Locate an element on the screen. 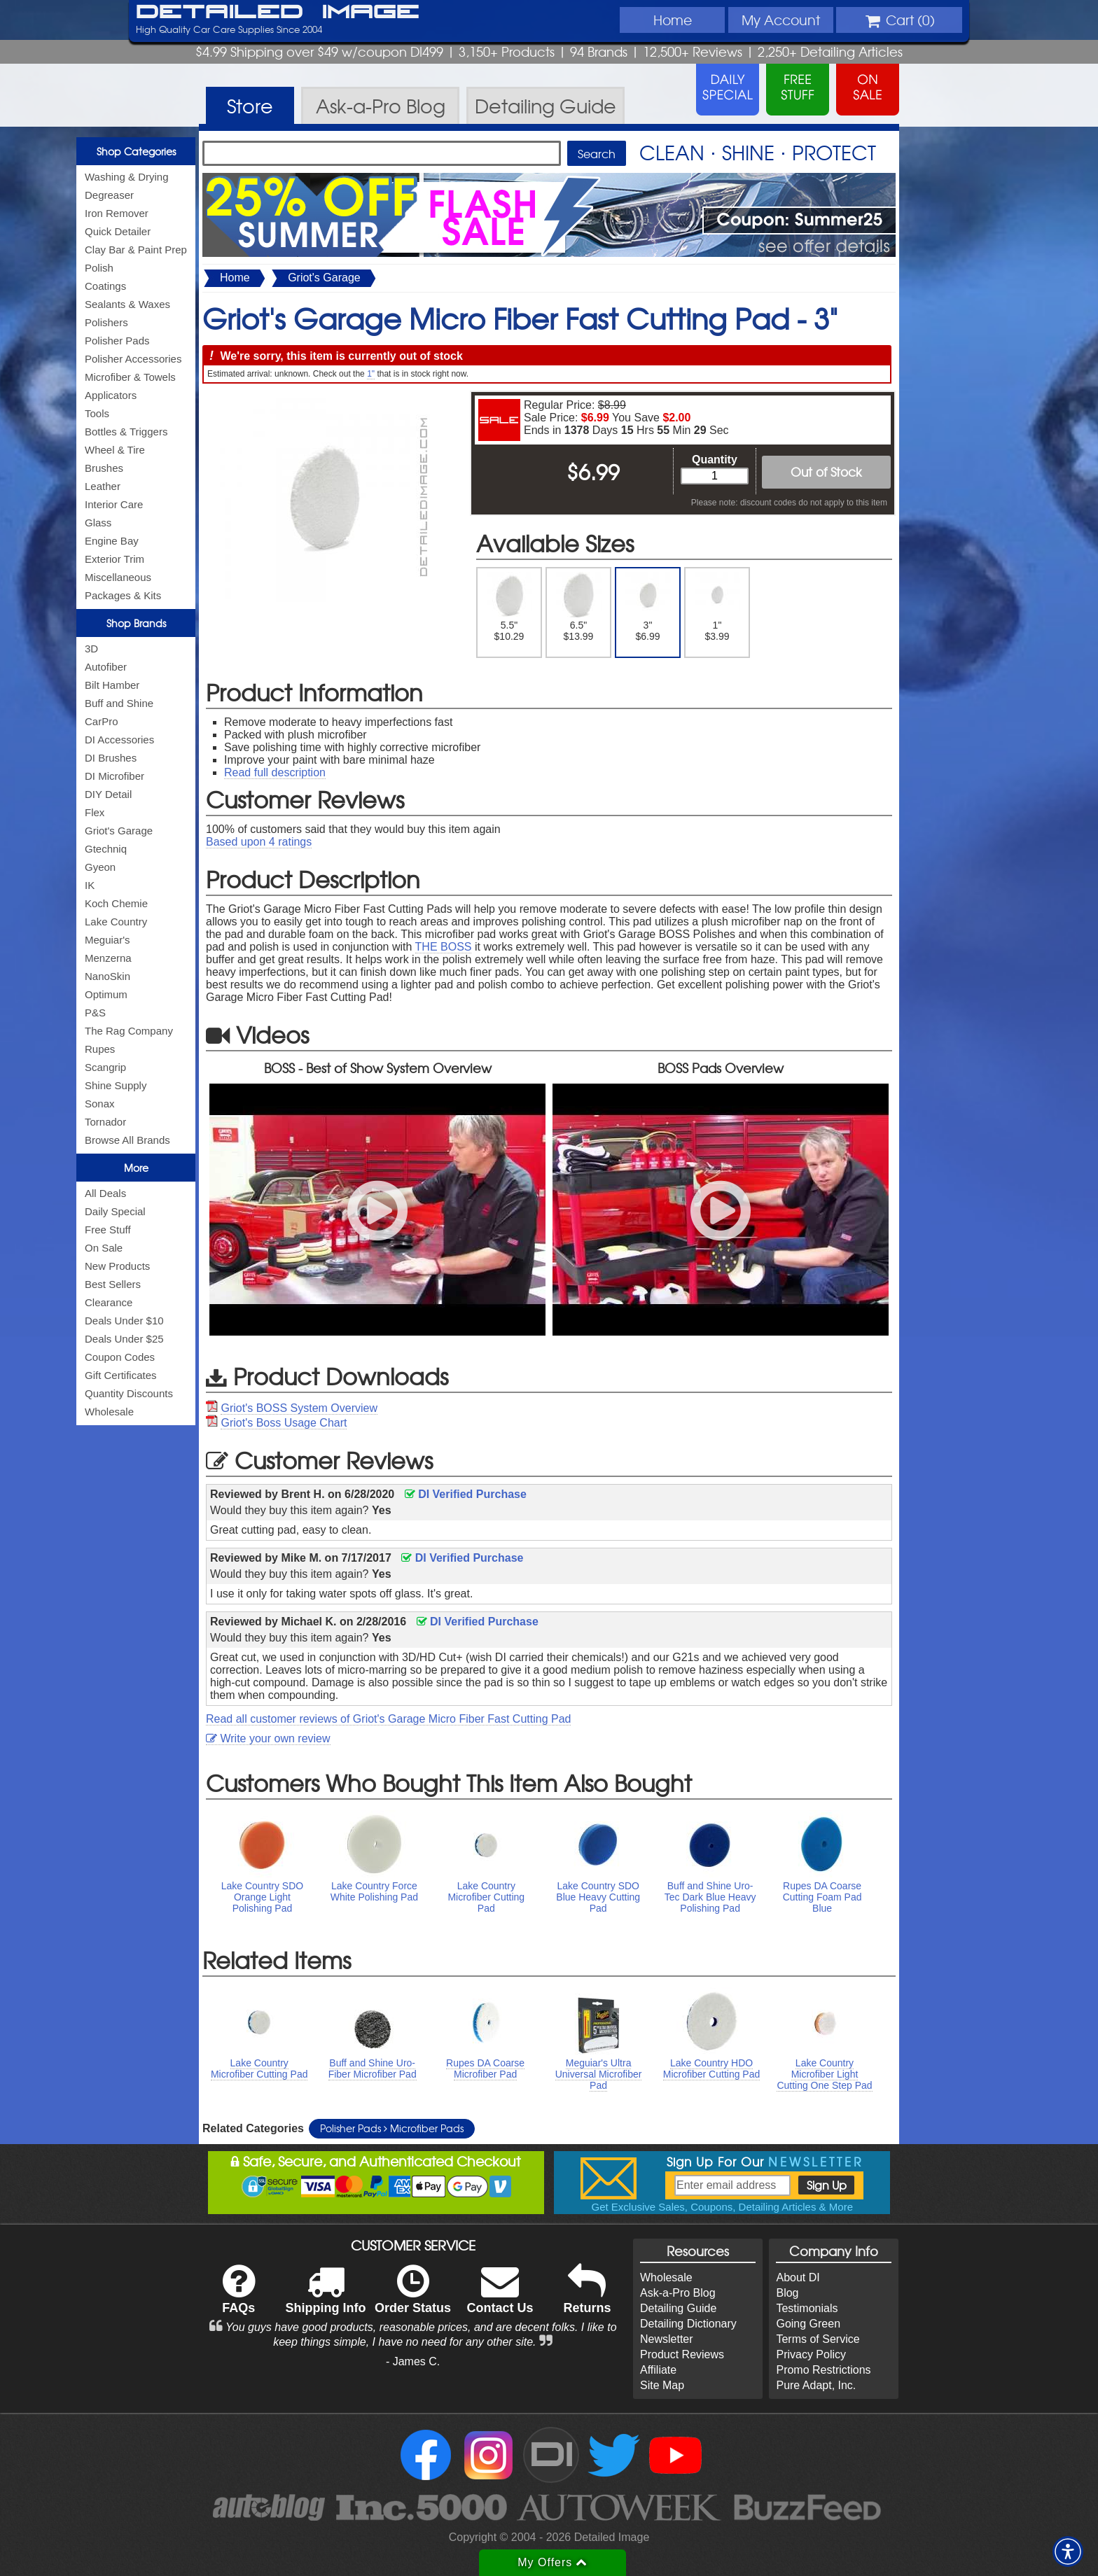 This screenshot has width=1098, height=2576. Interior Care is located at coordinates (114, 504).